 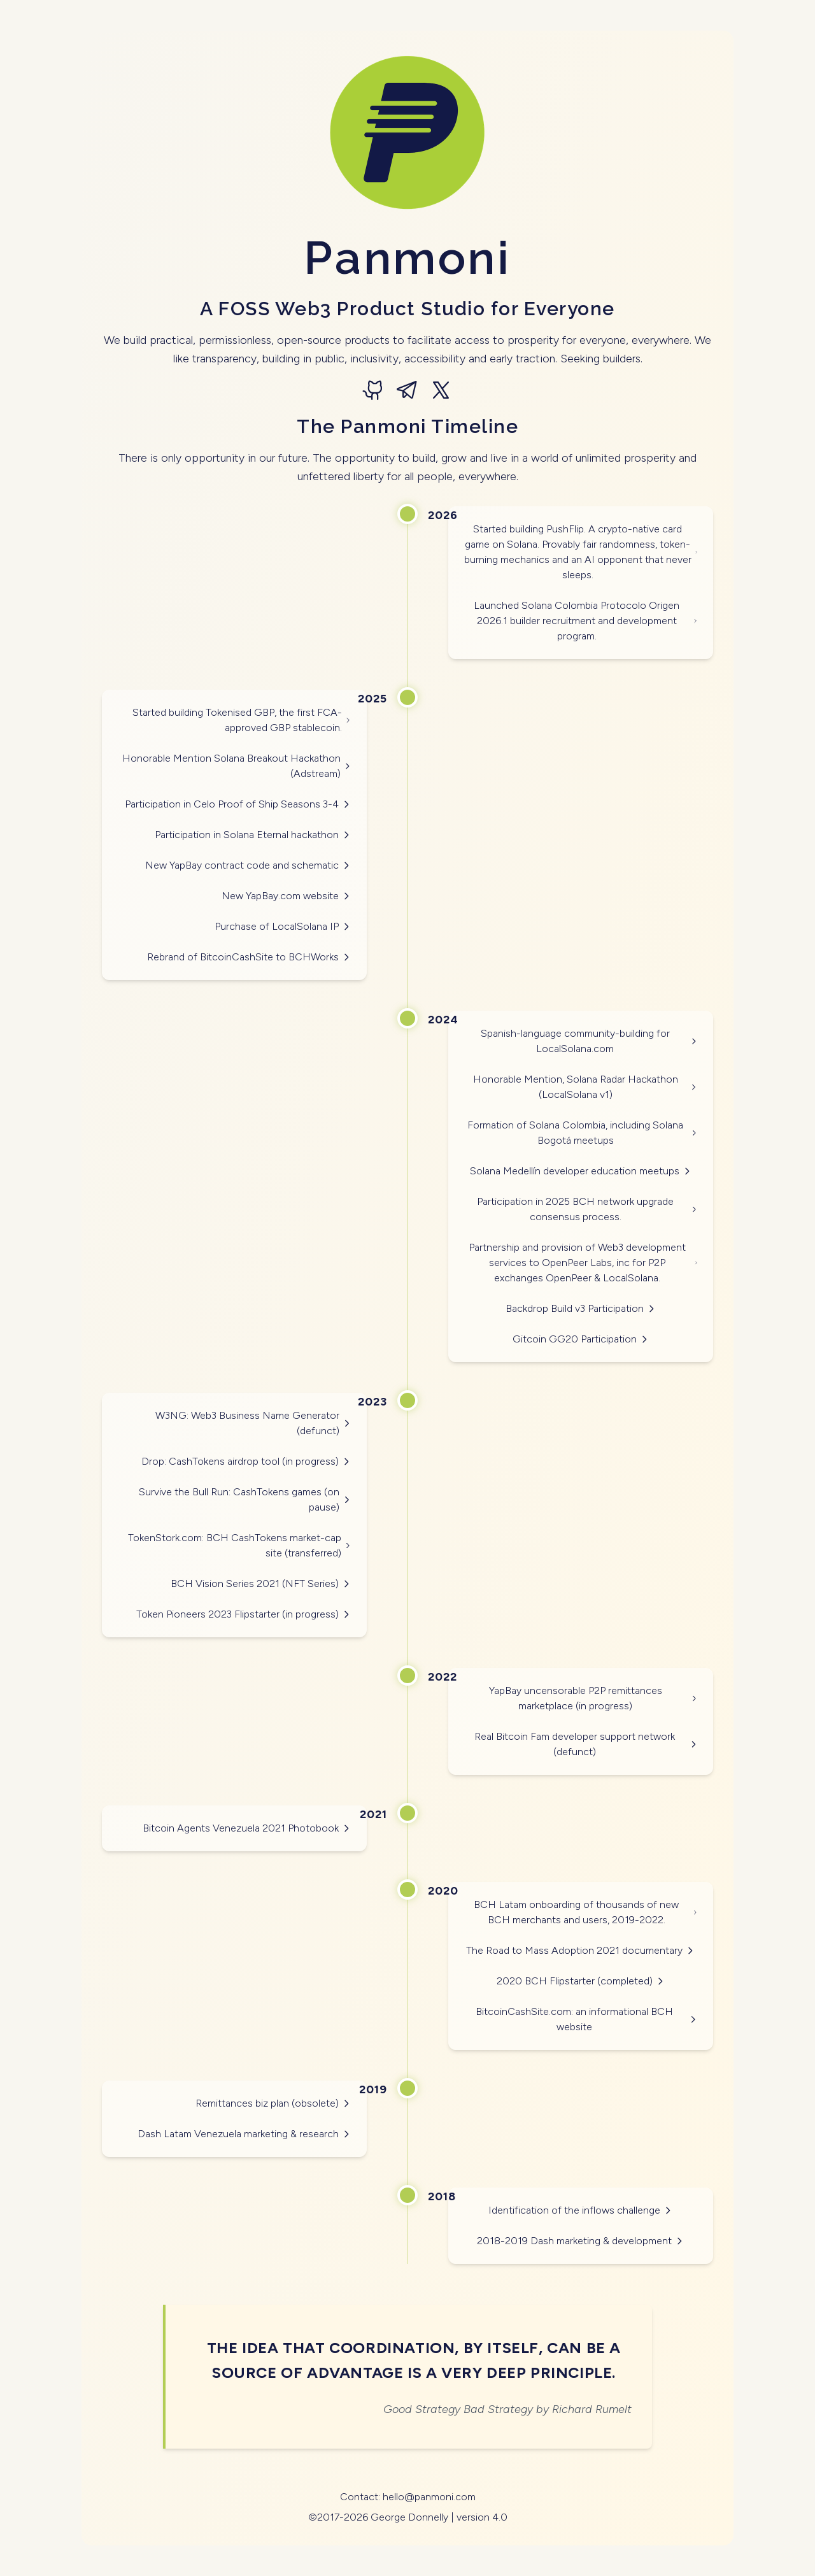 What do you see at coordinates (586, 620) in the screenshot?
I see `Launched Solana Colombia Protocolo Origen 2026.1 builder recruitment and development program.` at bounding box center [586, 620].